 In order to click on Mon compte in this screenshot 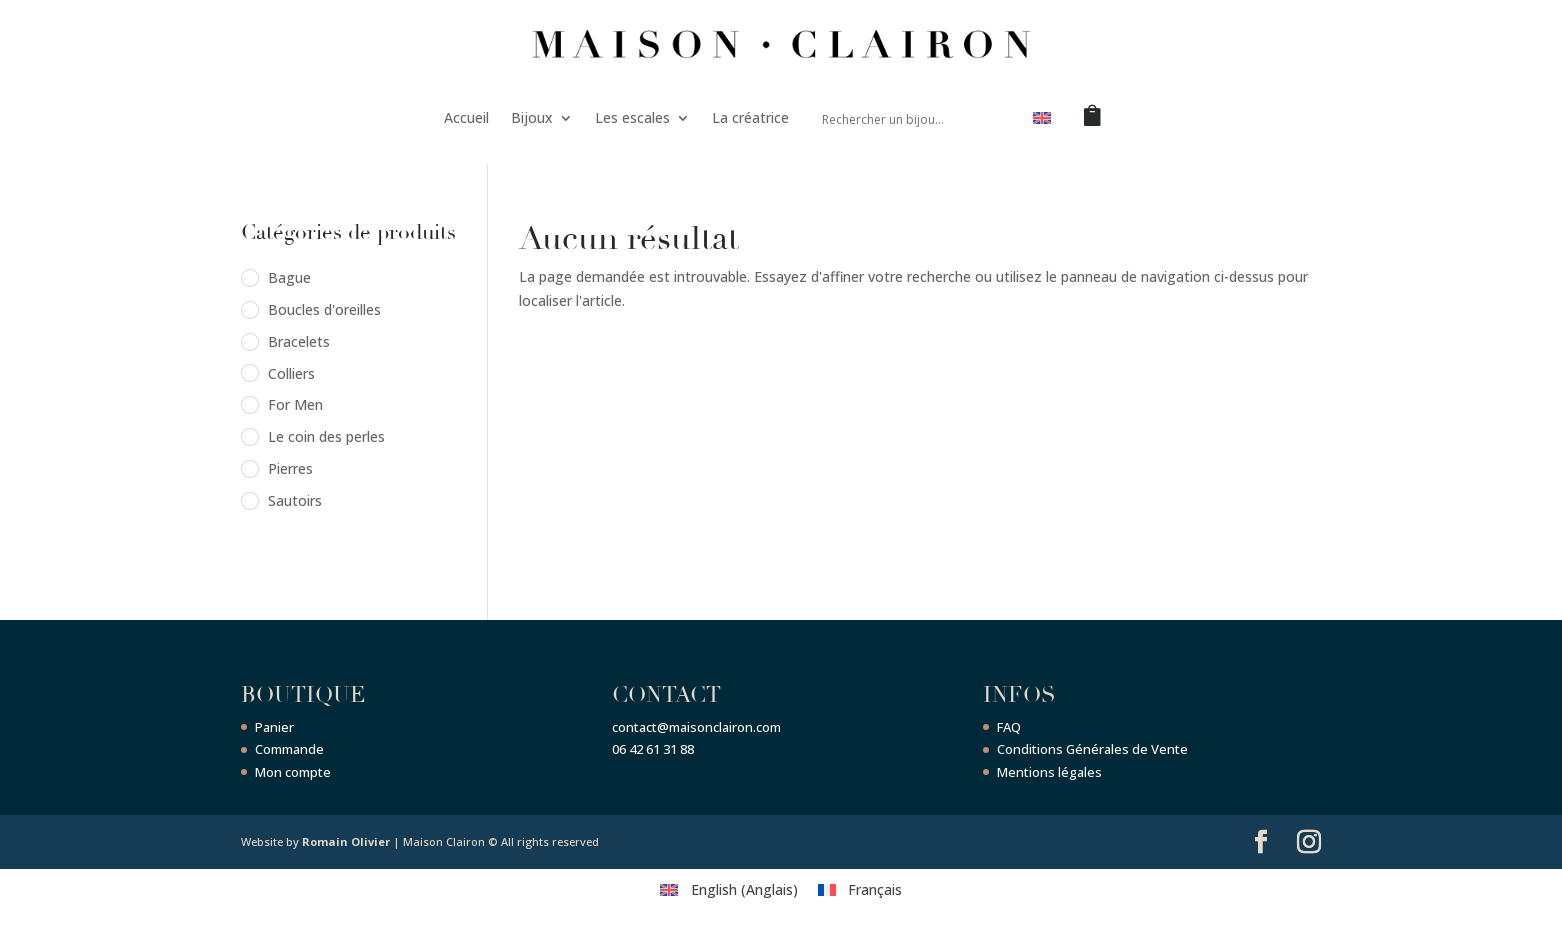, I will do `click(293, 772)`.